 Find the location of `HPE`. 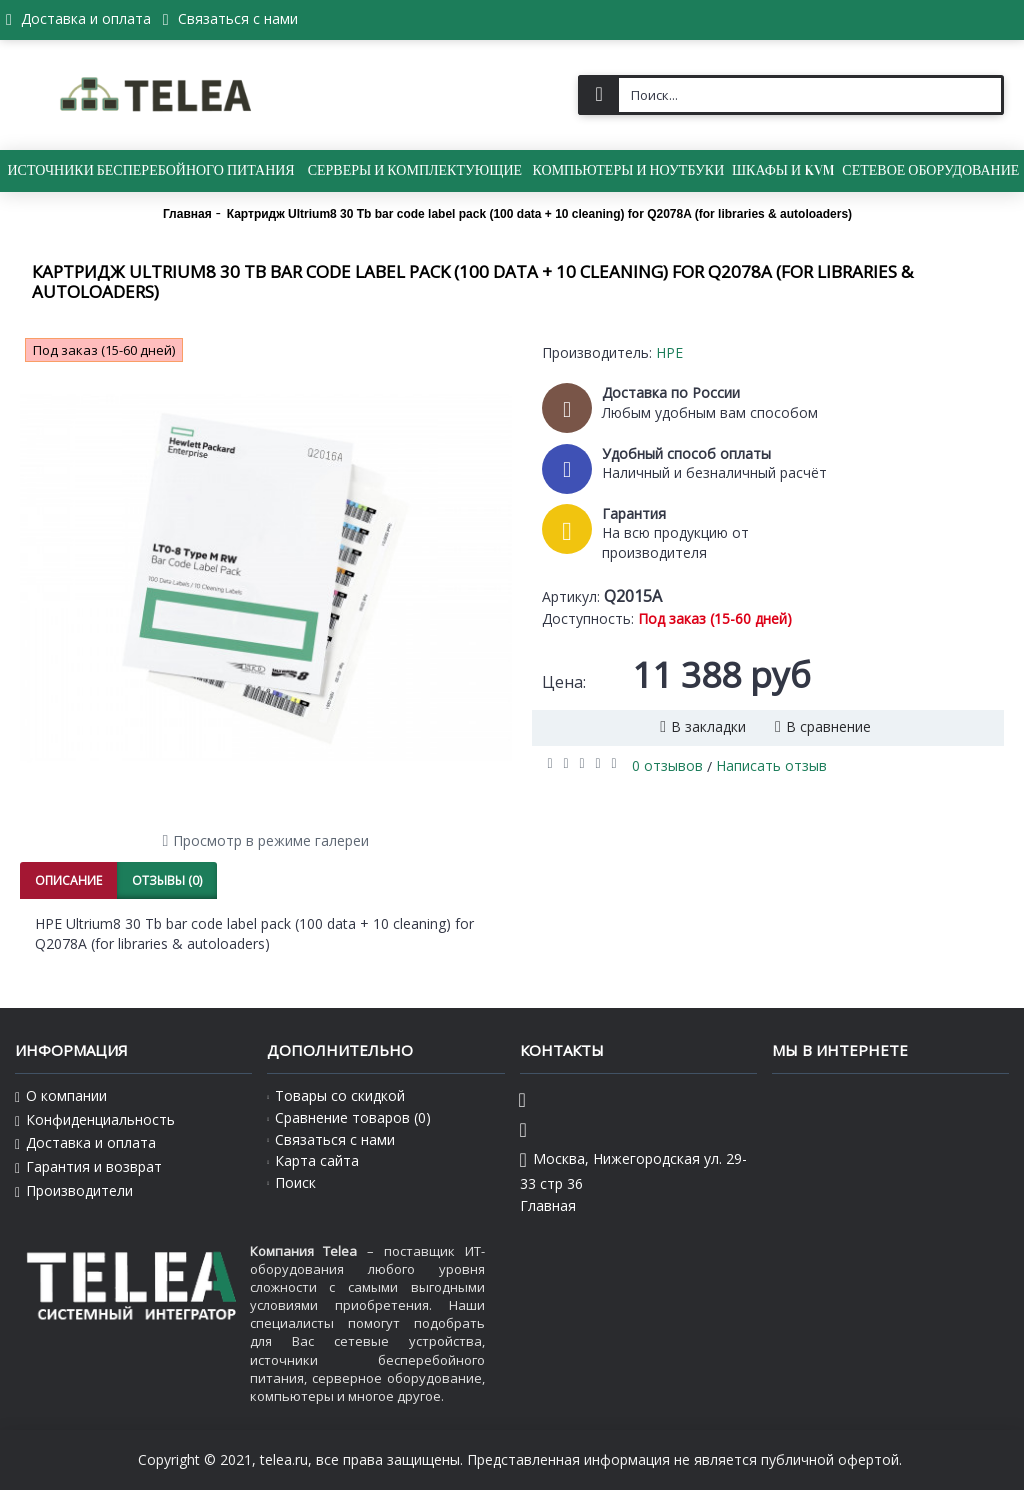

HPE is located at coordinates (669, 352).